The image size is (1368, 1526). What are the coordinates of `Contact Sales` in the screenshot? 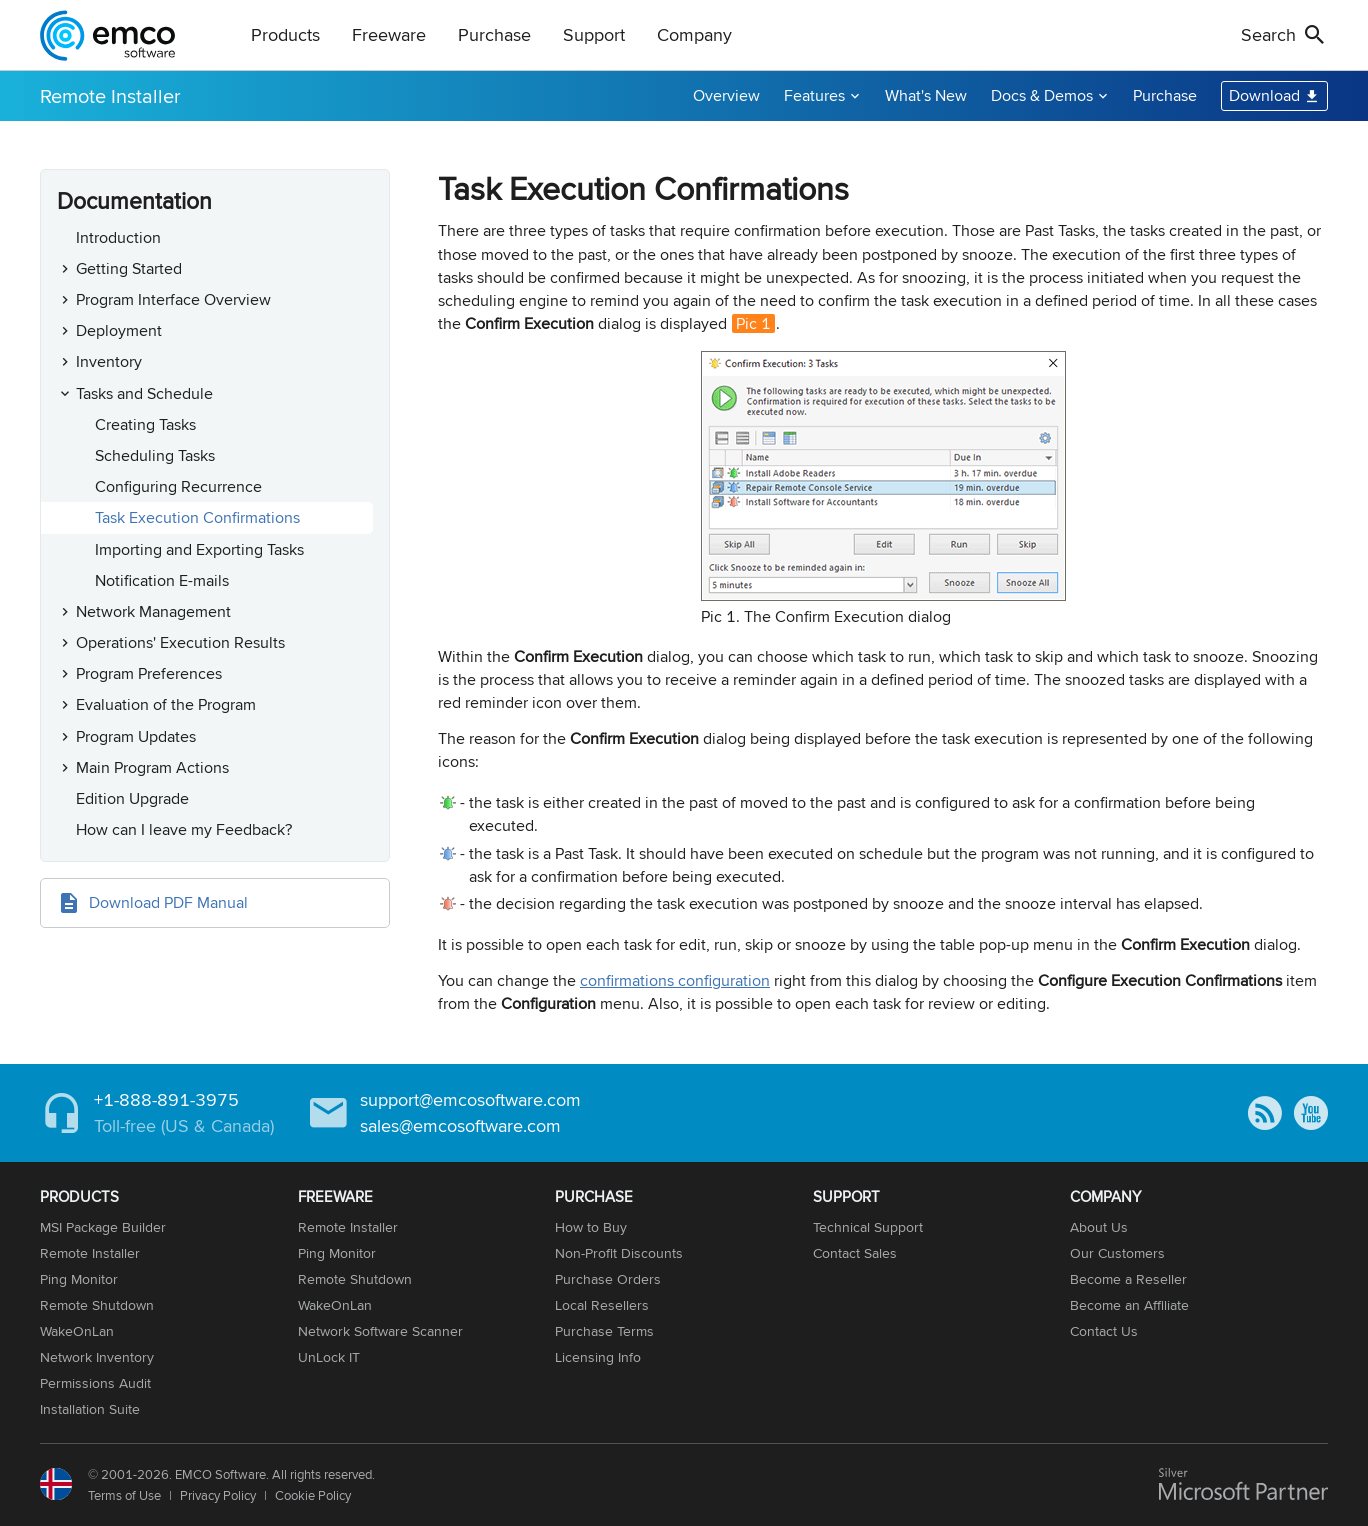 It's located at (855, 1253).